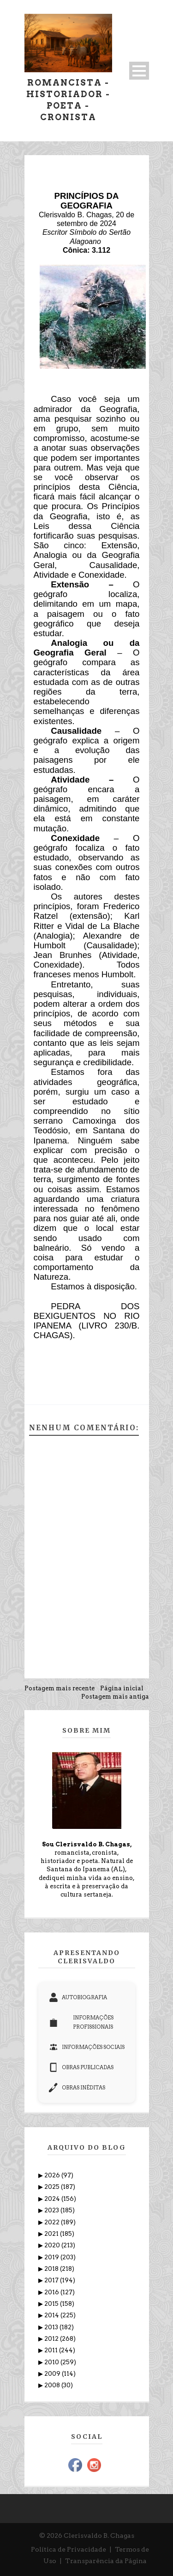 This screenshot has width=173, height=2576. Describe the element at coordinates (115, 1696) in the screenshot. I see `Postagem mais antiga` at that location.